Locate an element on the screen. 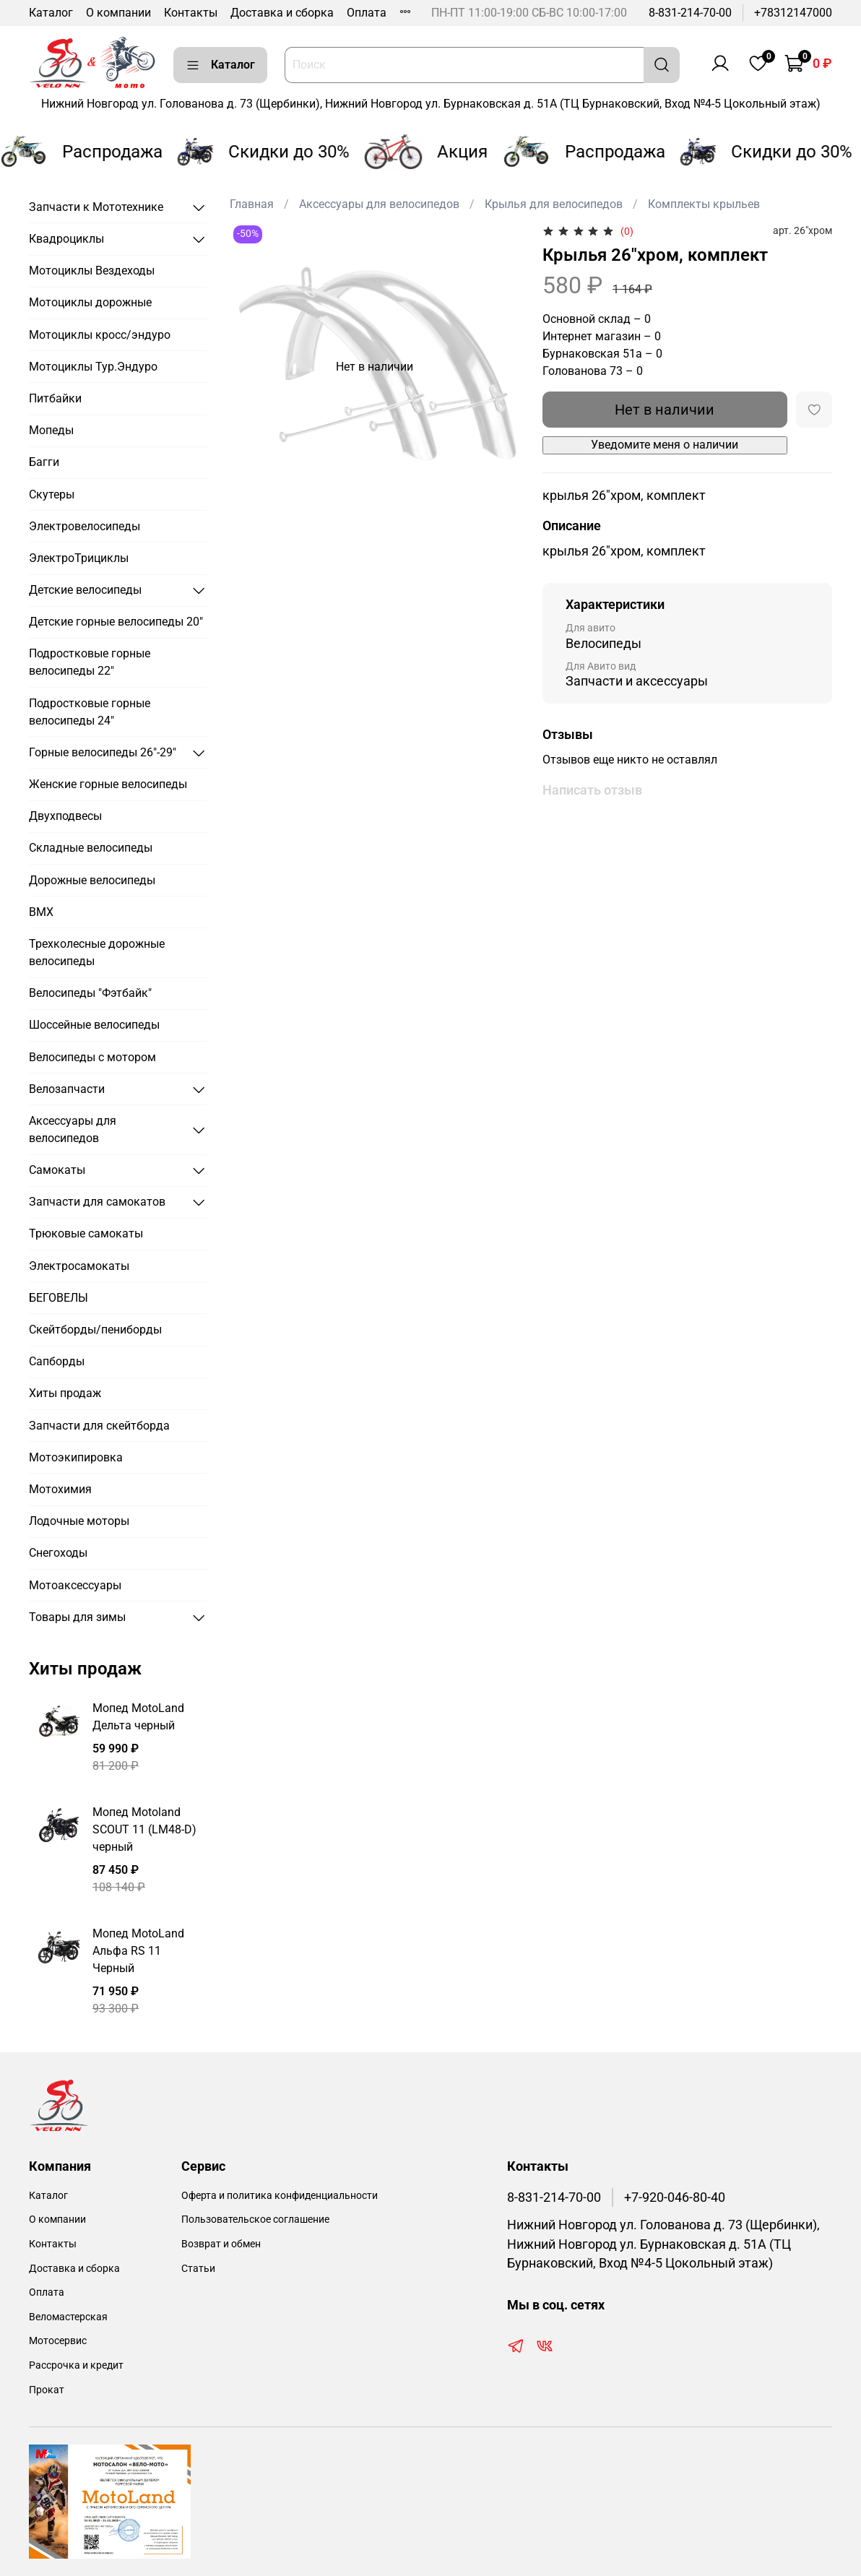 The height and width of the screenshot is (2576, 861). Аксессуары для велосипедов is located at coordinates (379, 204).